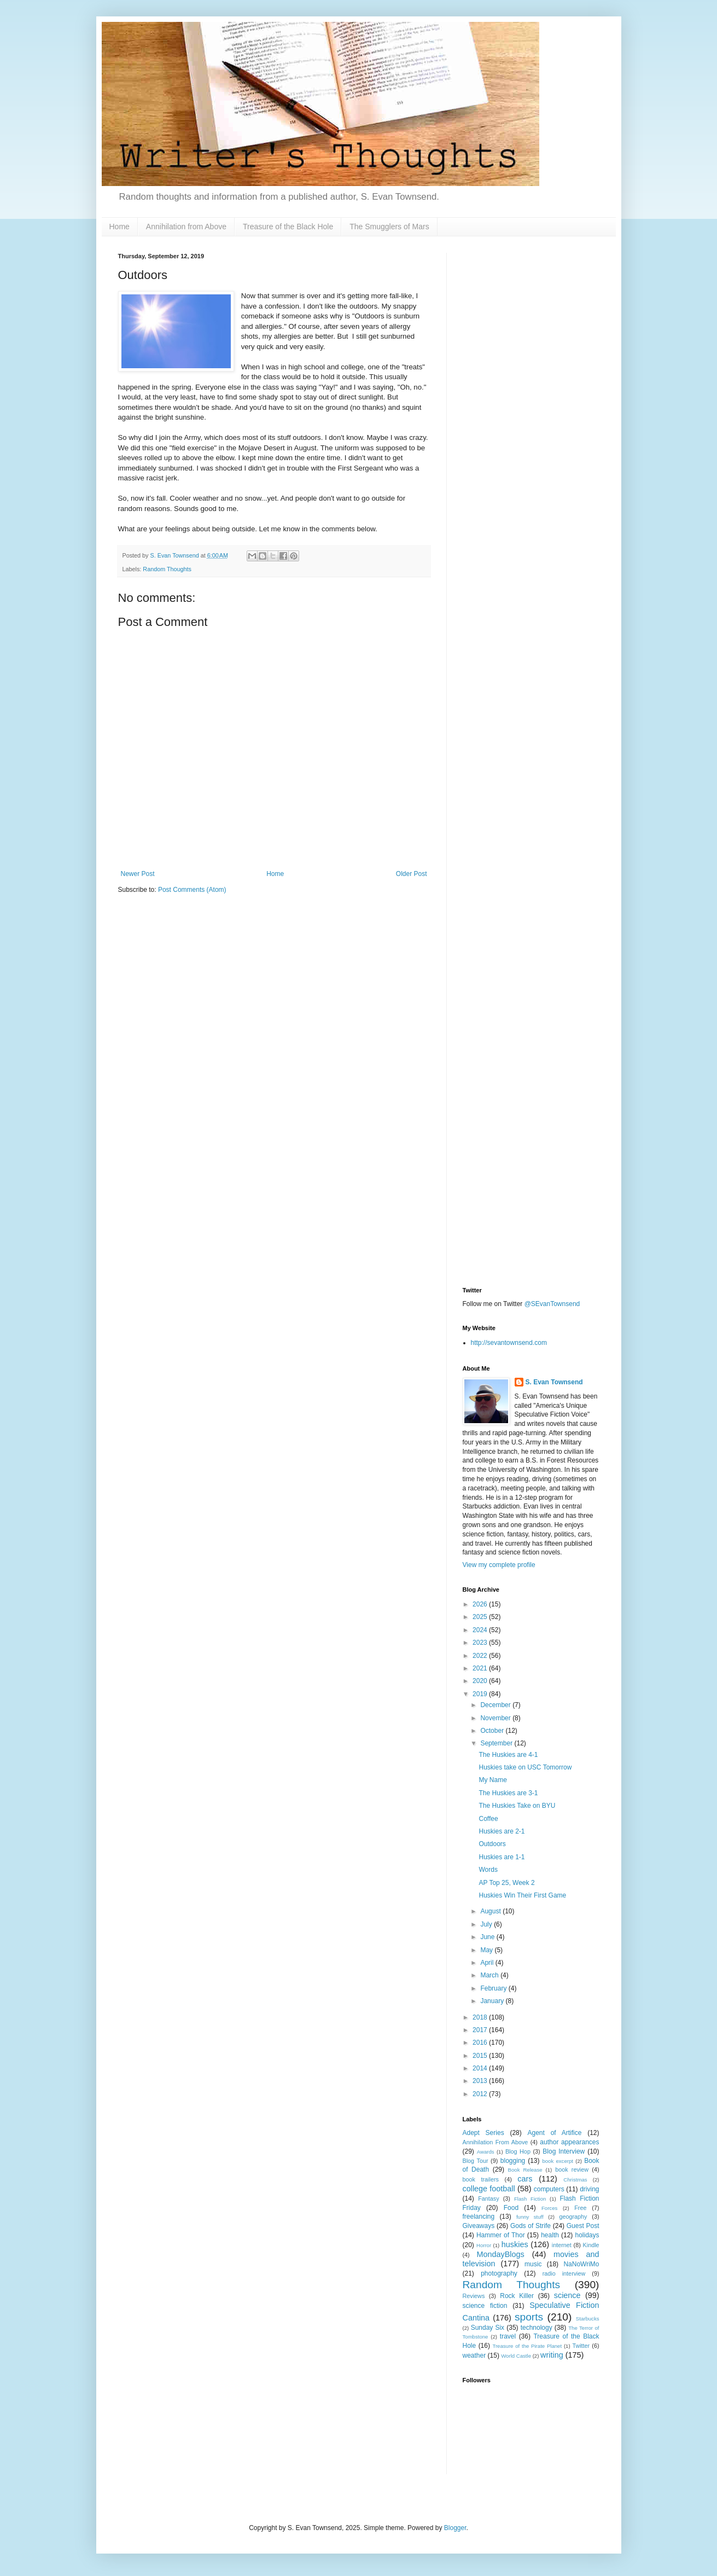 Image resolution: width=717 pixels, height=2576 pixels. Describe the element at coordinates (192, 890) in the screenshot. I see `Post Comments (Atom)` at that location.